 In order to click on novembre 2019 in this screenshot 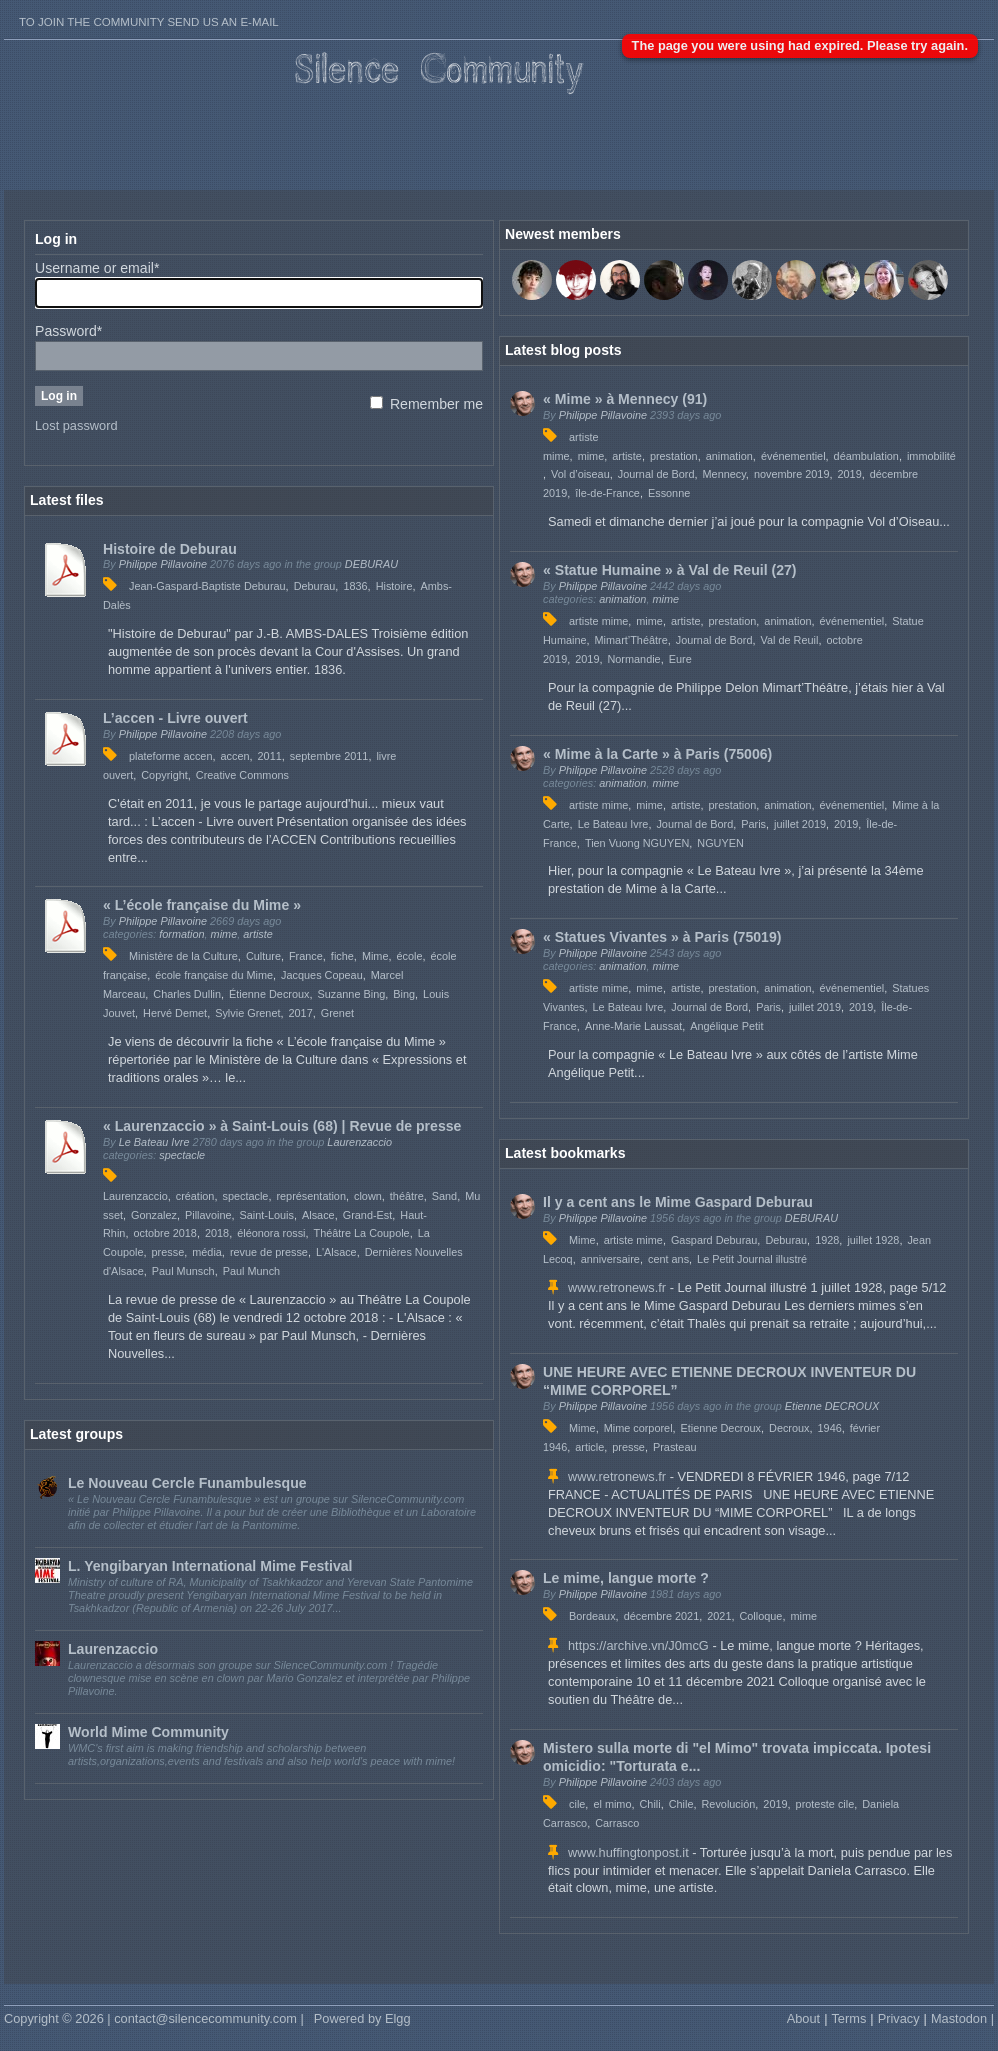, I will do `click(792, 474)`.